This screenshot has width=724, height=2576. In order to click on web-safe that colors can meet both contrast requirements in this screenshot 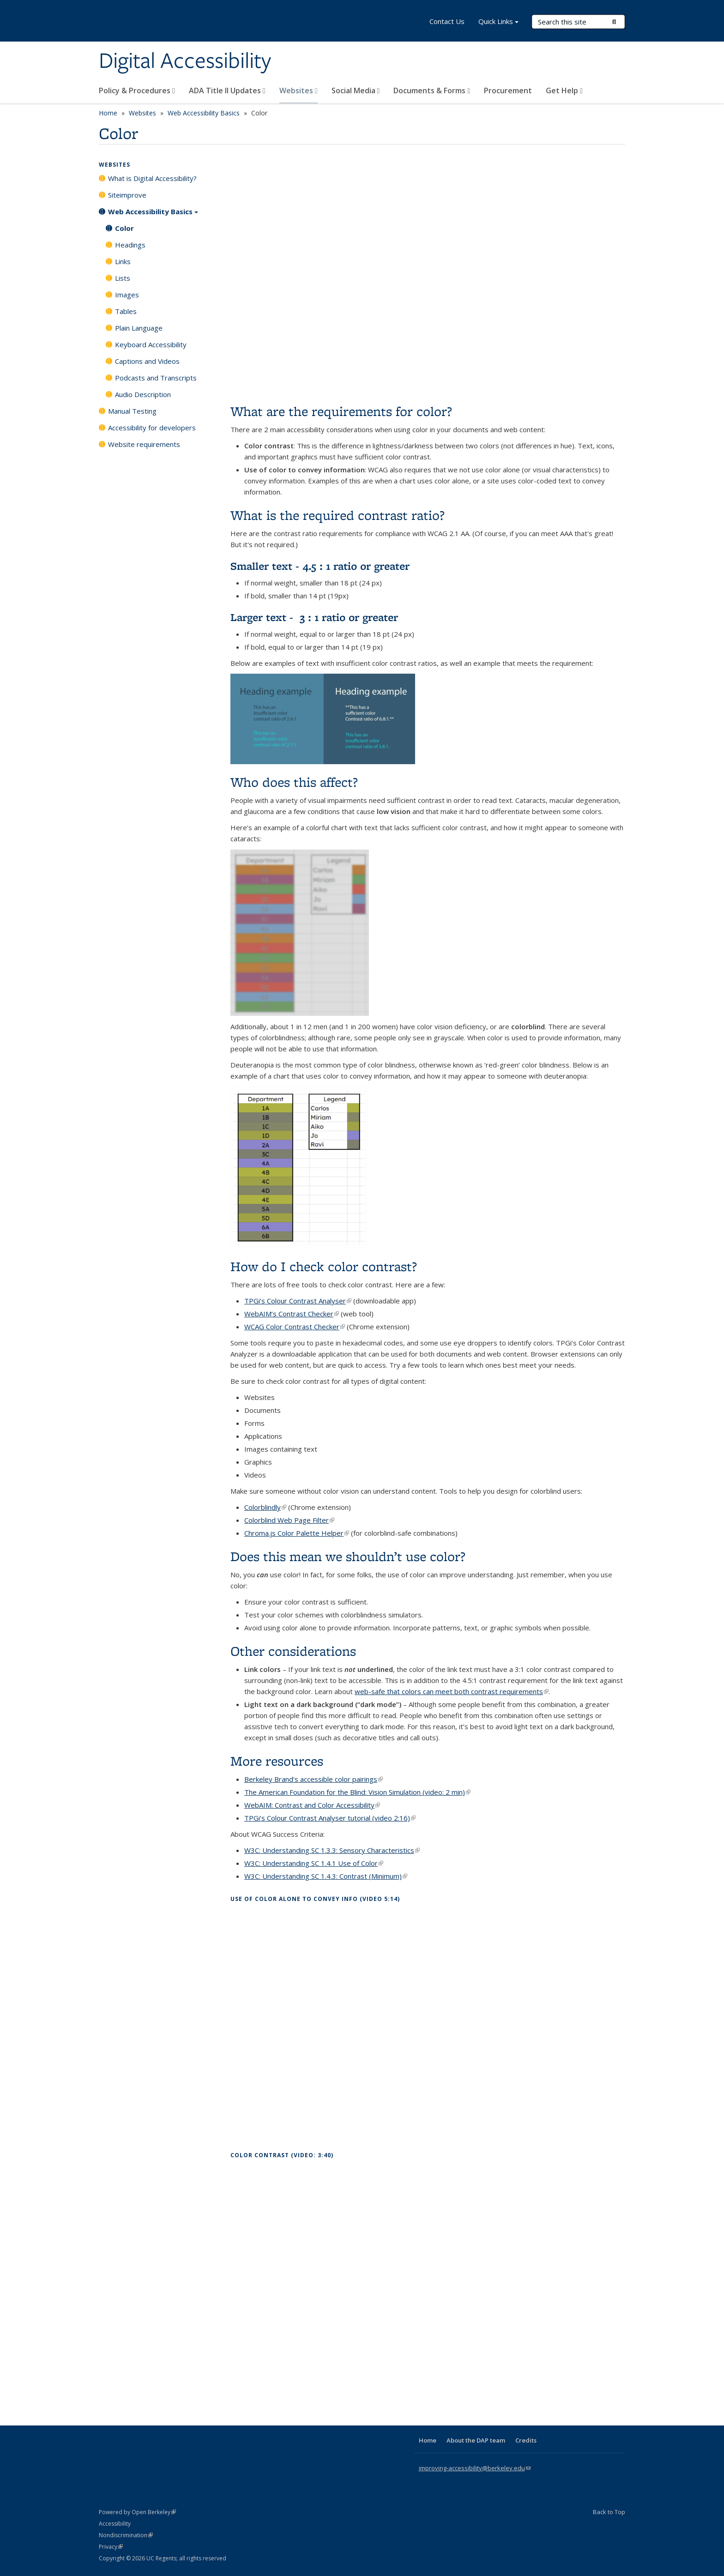, I will do `click(452, 1691)`.